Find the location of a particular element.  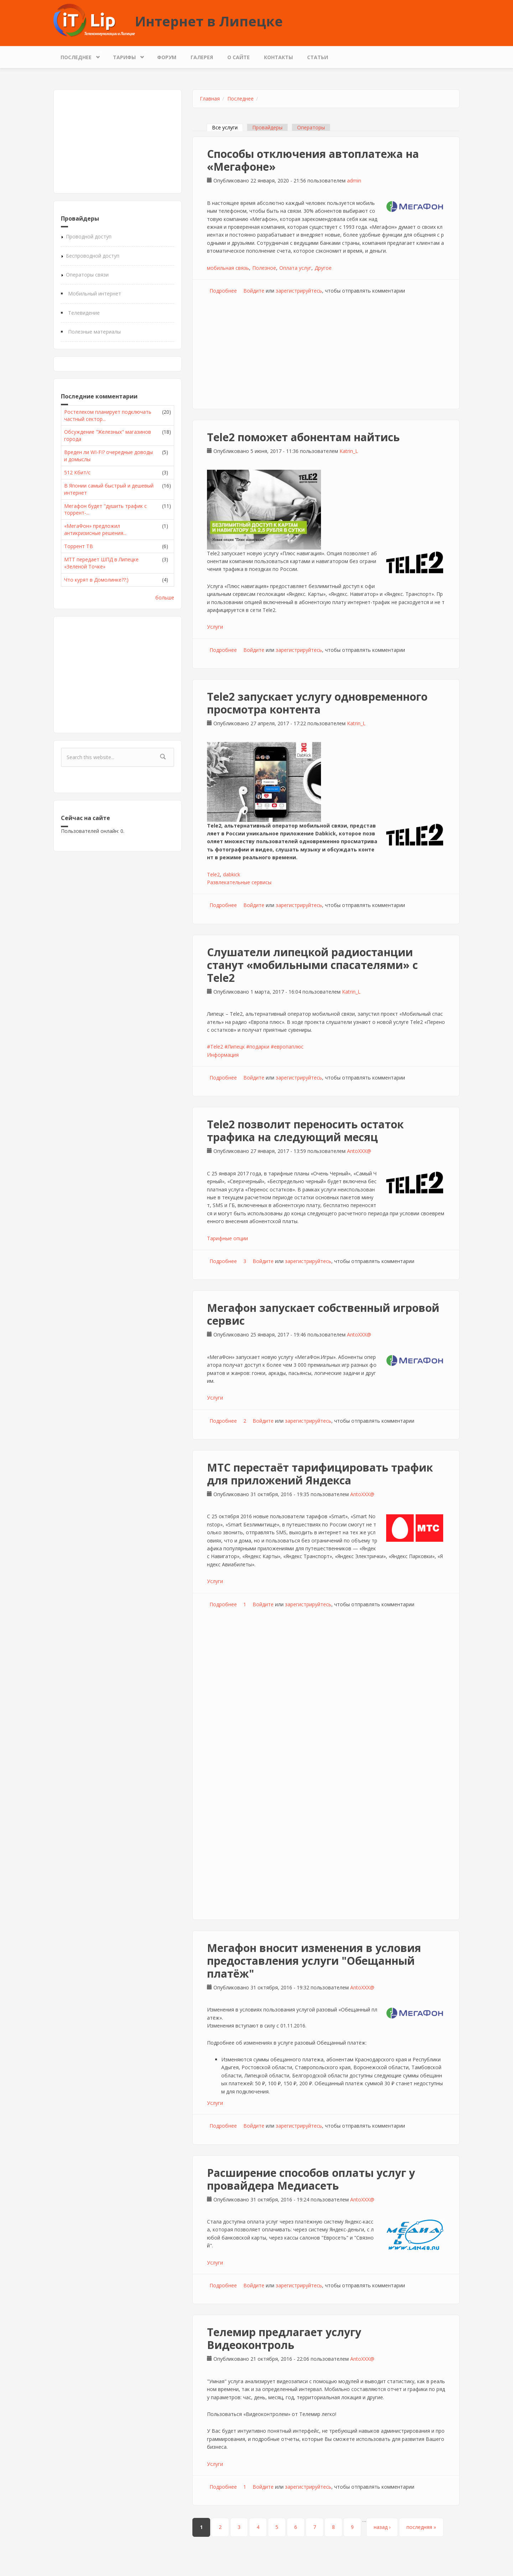

Что курят в Домолинке??:) is located at coordinates (96, 579).